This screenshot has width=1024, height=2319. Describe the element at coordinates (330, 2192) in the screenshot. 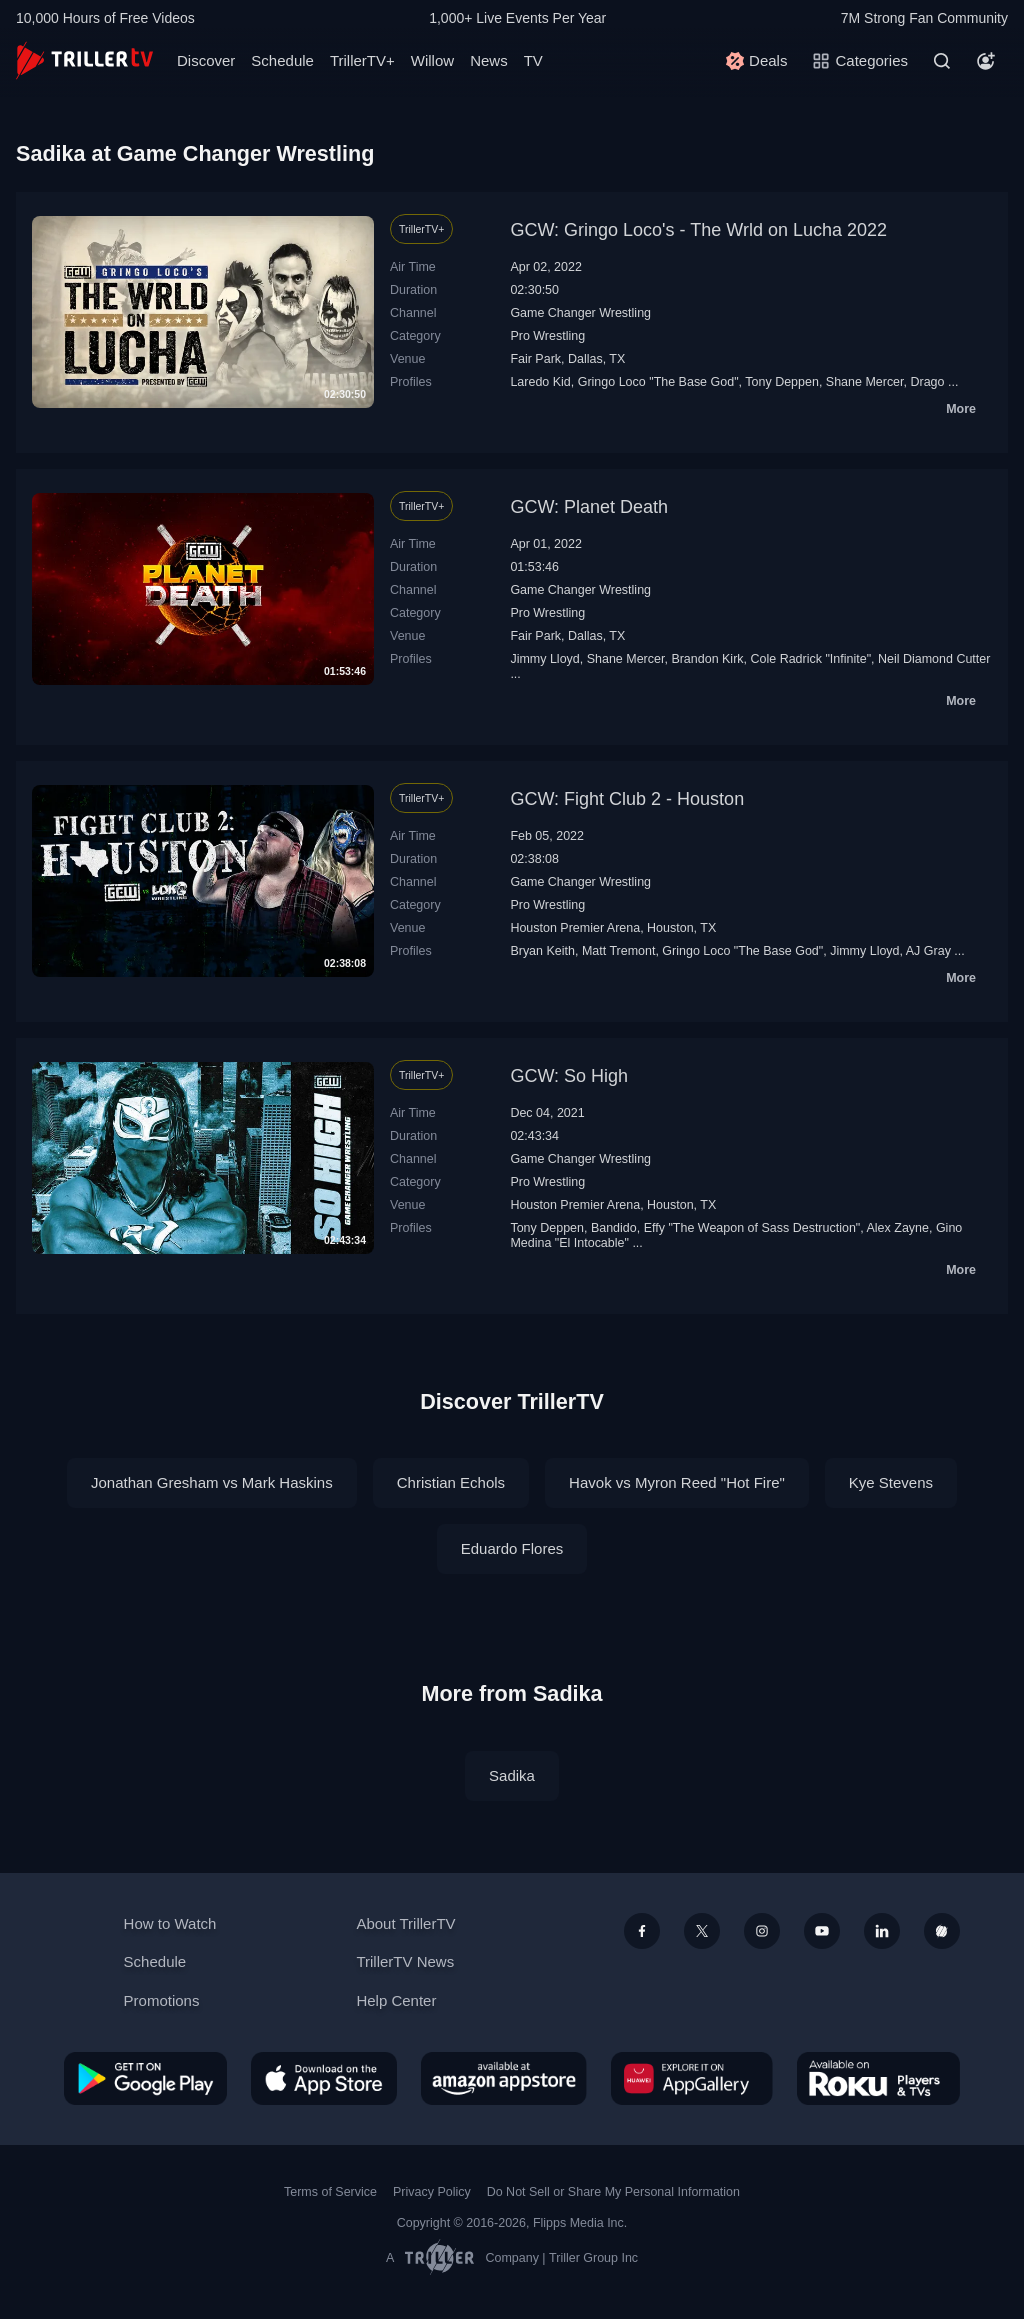

I see `Terms of Service` at that location.